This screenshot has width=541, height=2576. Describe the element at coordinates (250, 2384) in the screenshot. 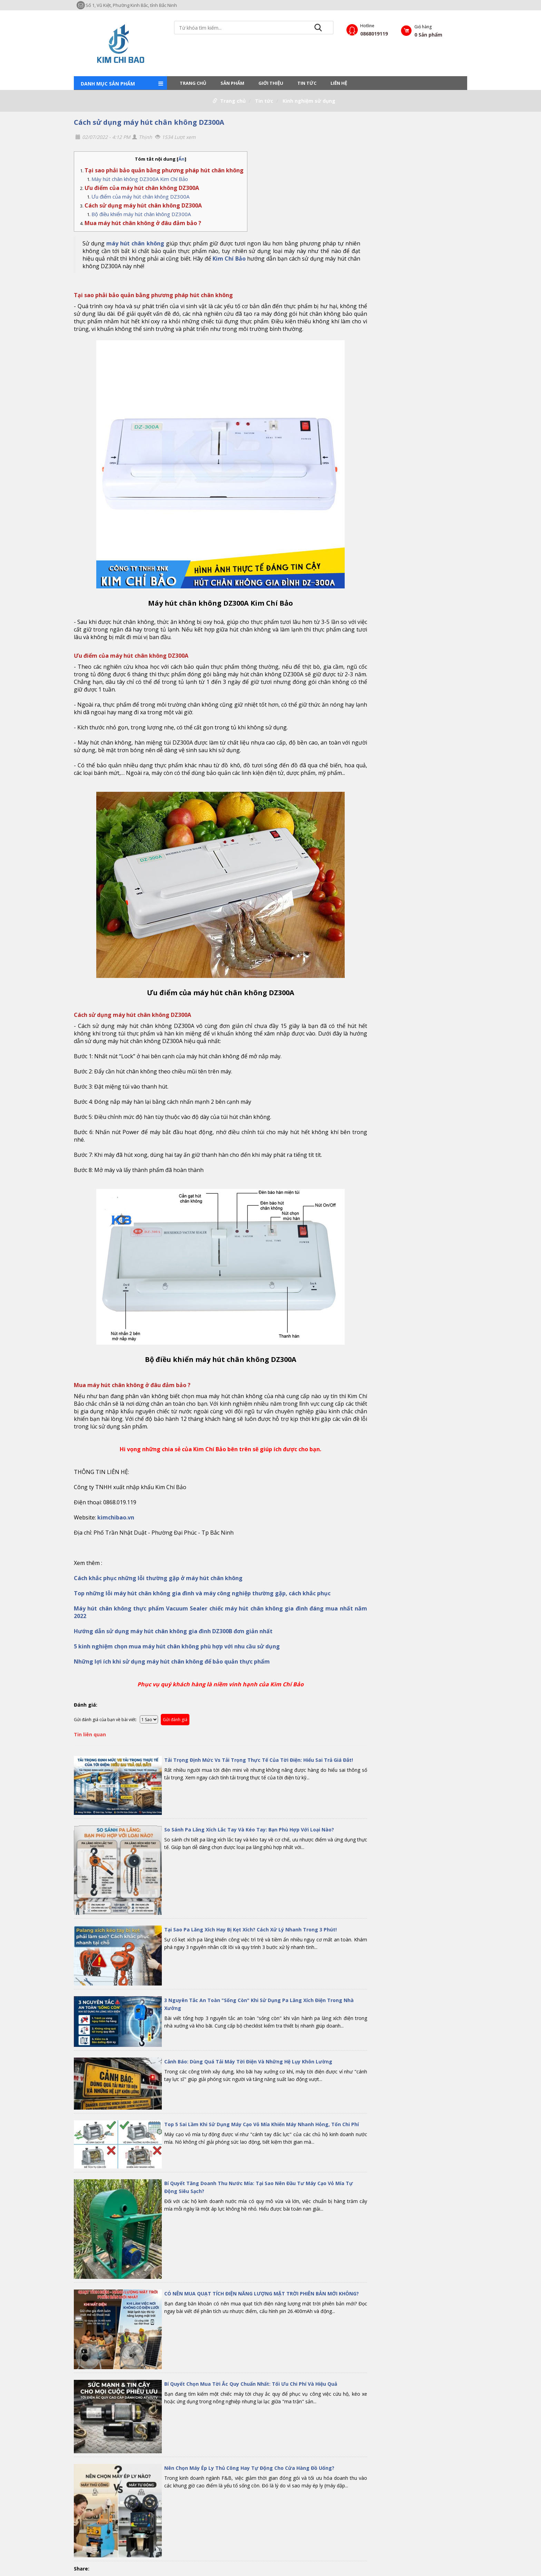

I see `Bí Quyết Chọn Mua Tời Ắc Quy Chuẩn Nhất: Tối Ưu Chi Phí Và Hiệu Quả` at that location.